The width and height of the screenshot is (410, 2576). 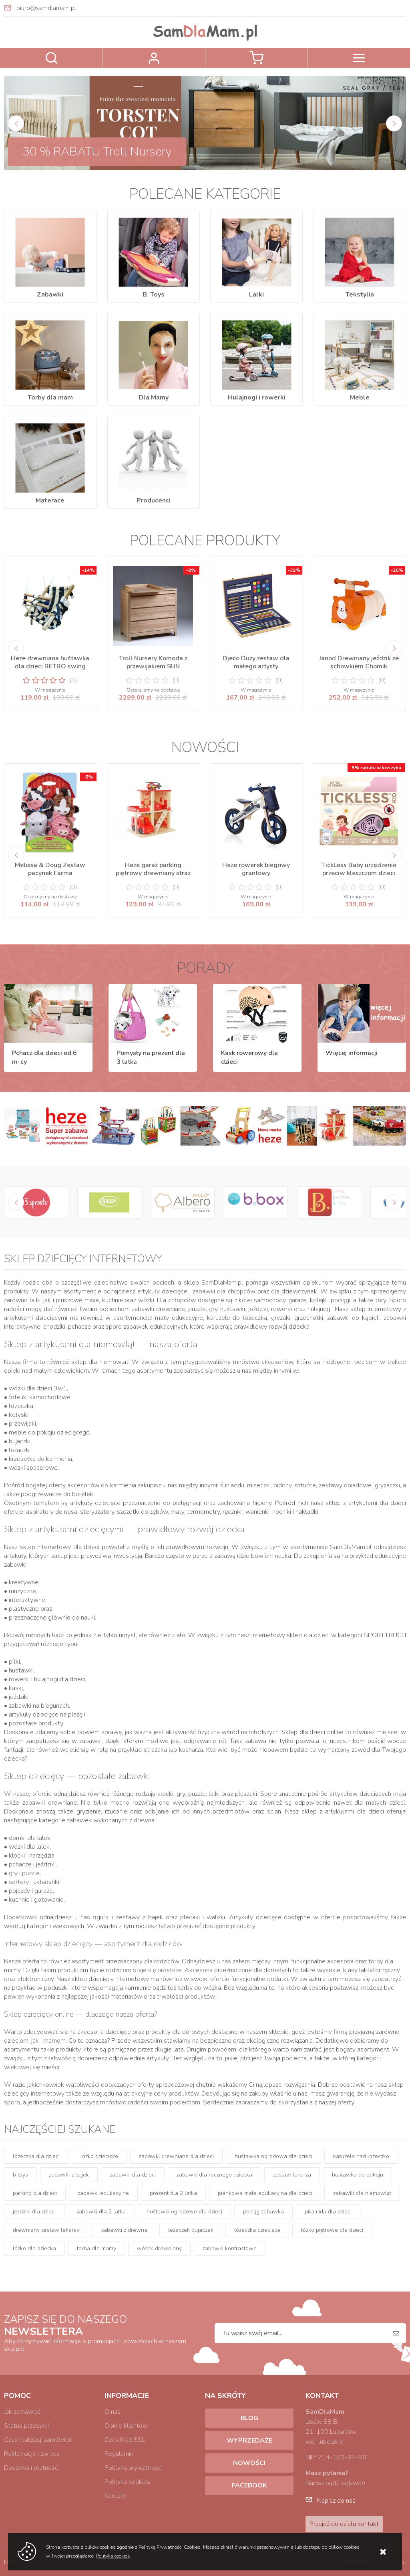 What do you see at coordinates (249, 2463) in the screenshot?
I see `Nowości` at bounding box center [249, 2463].